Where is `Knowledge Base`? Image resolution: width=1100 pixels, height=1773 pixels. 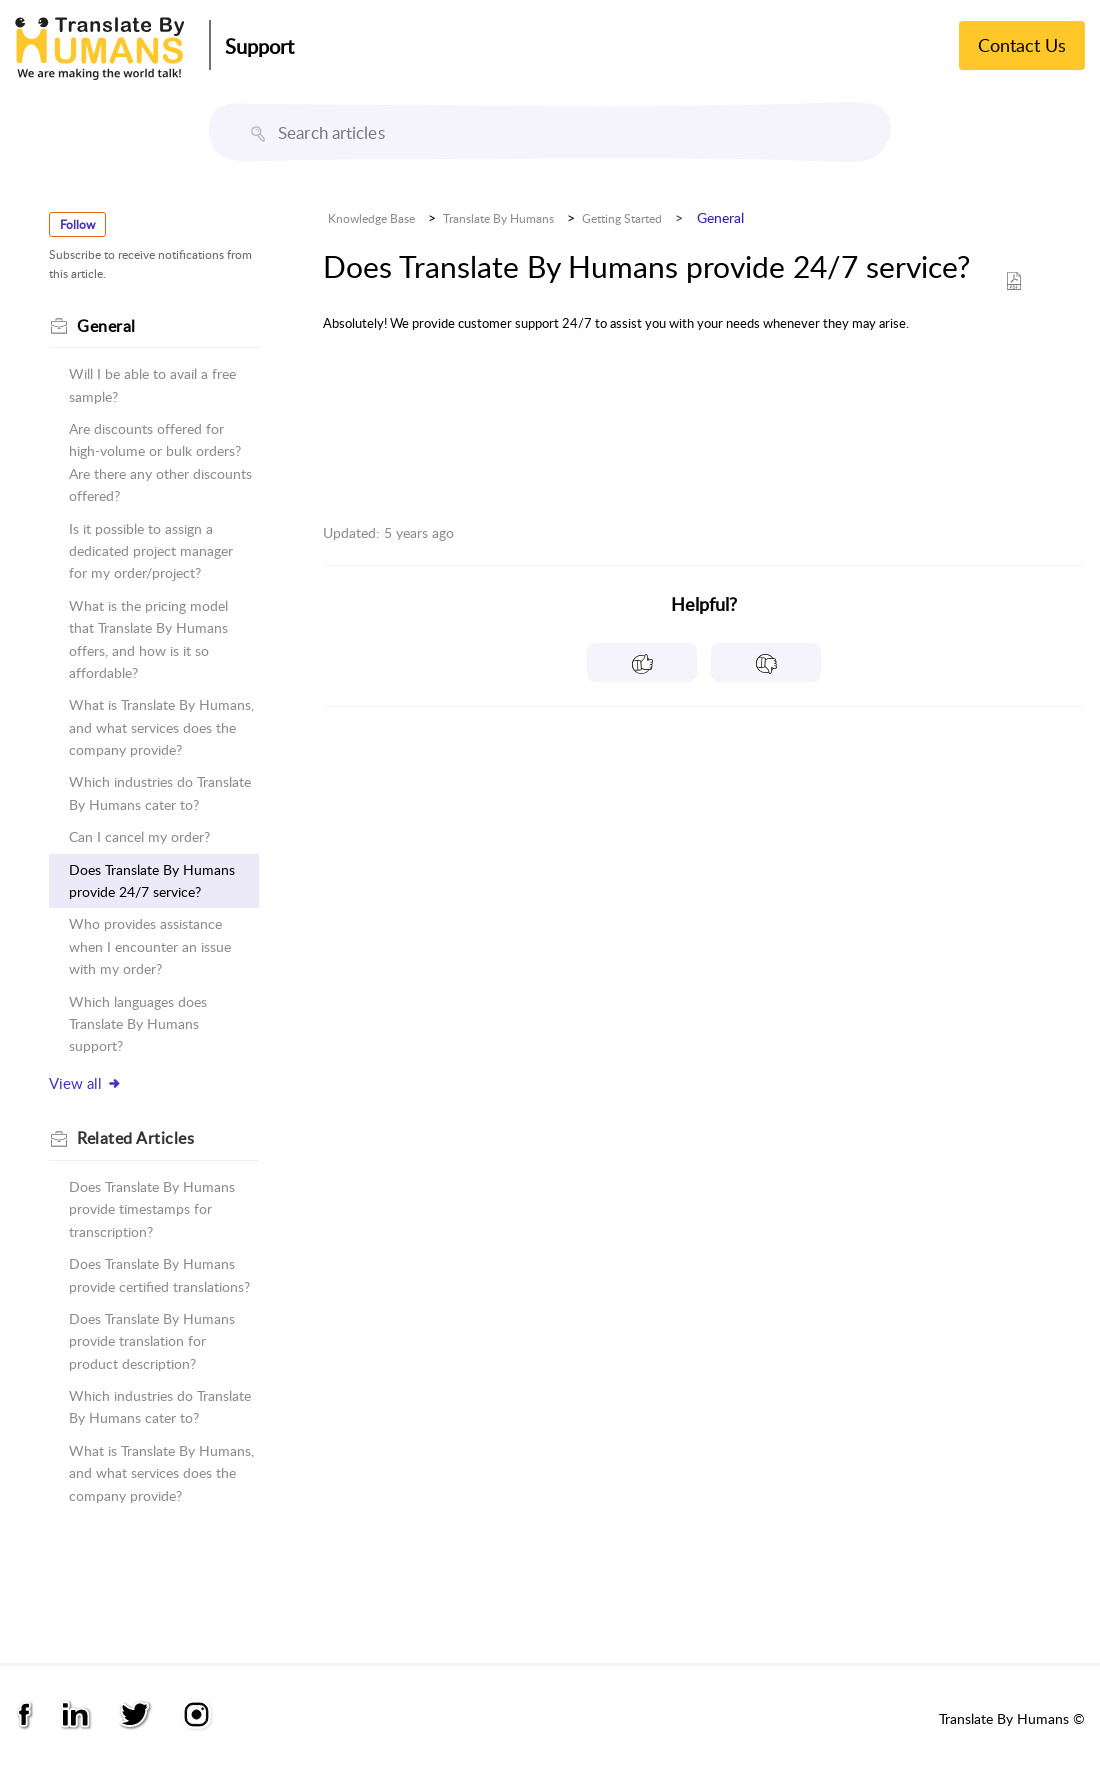
Knowledge Base is located at coordinates (371, 218).